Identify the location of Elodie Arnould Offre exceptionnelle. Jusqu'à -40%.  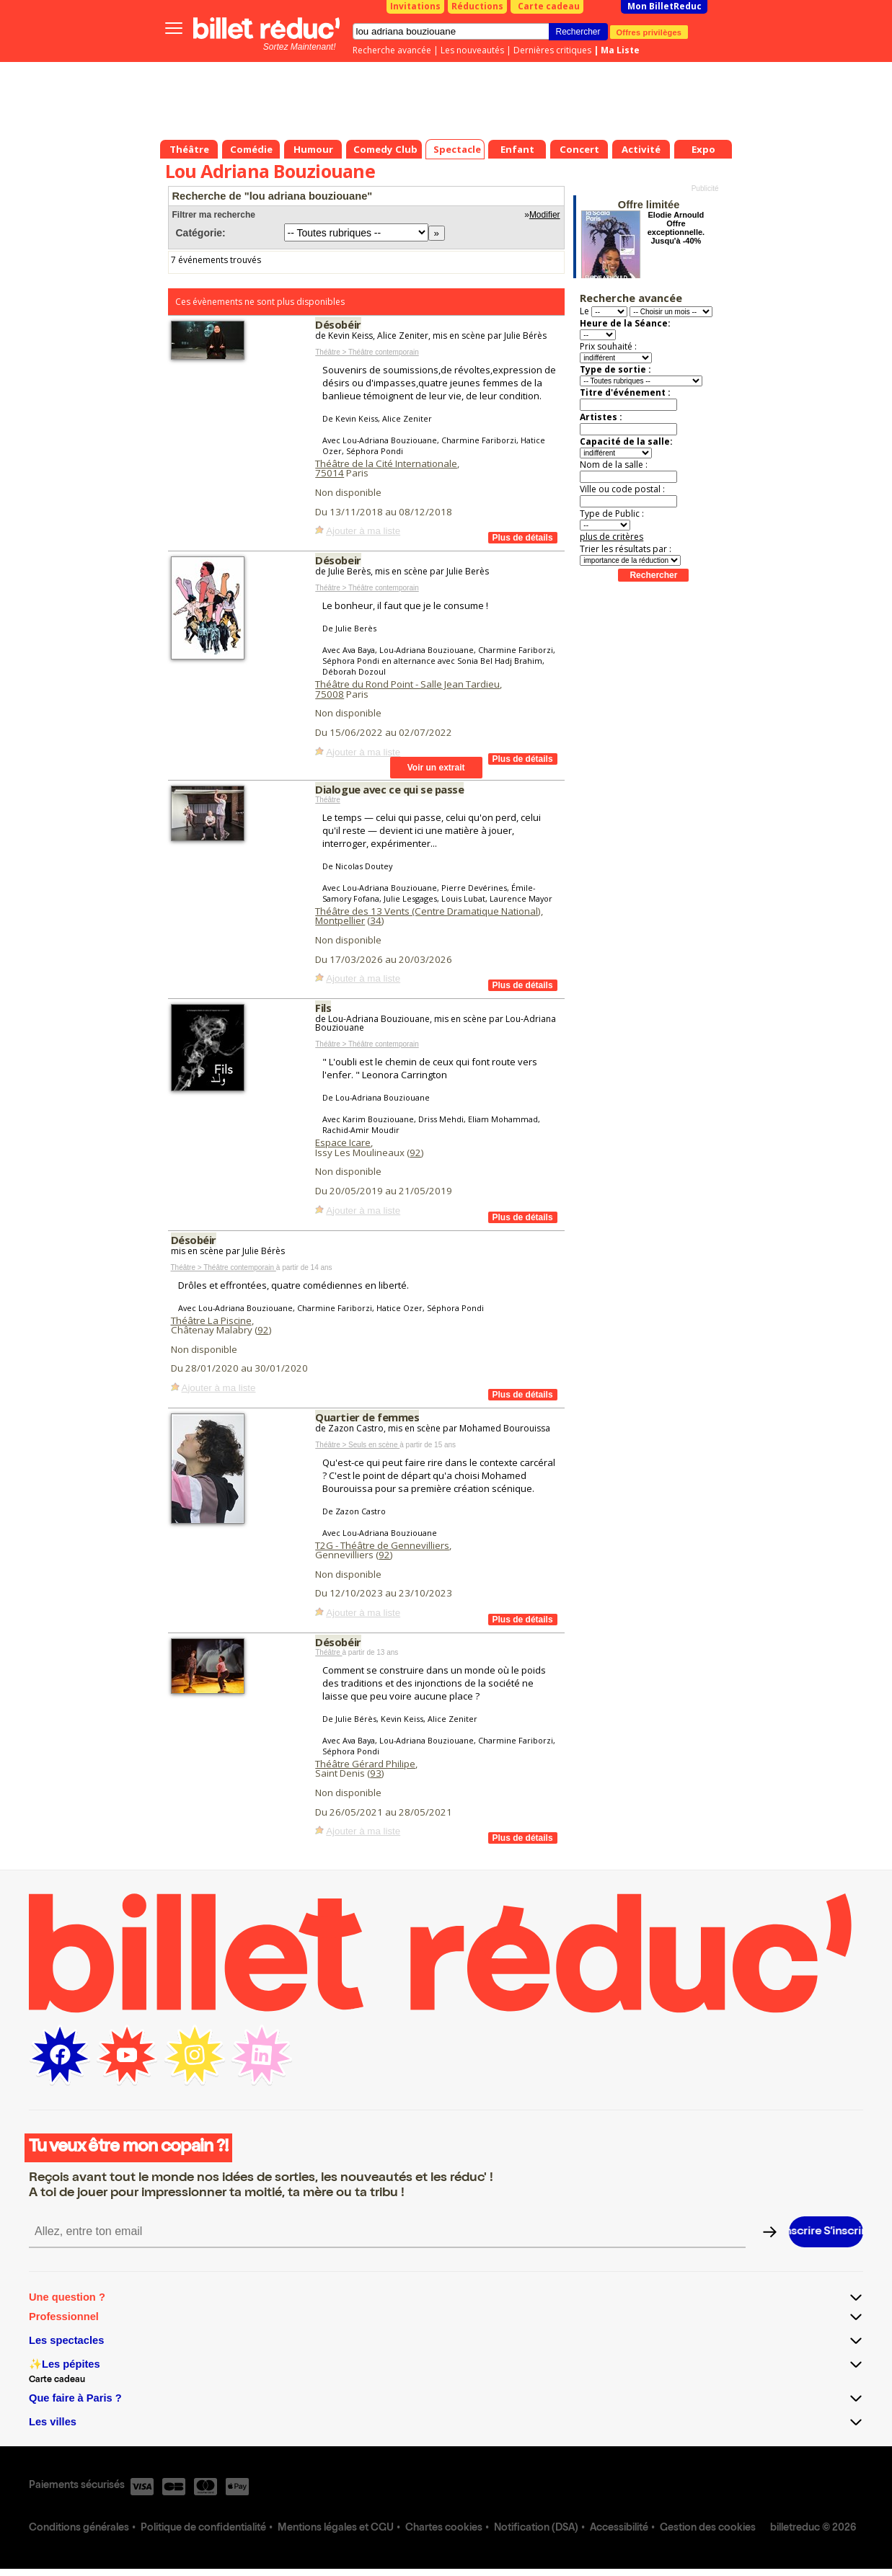
(676, 227).